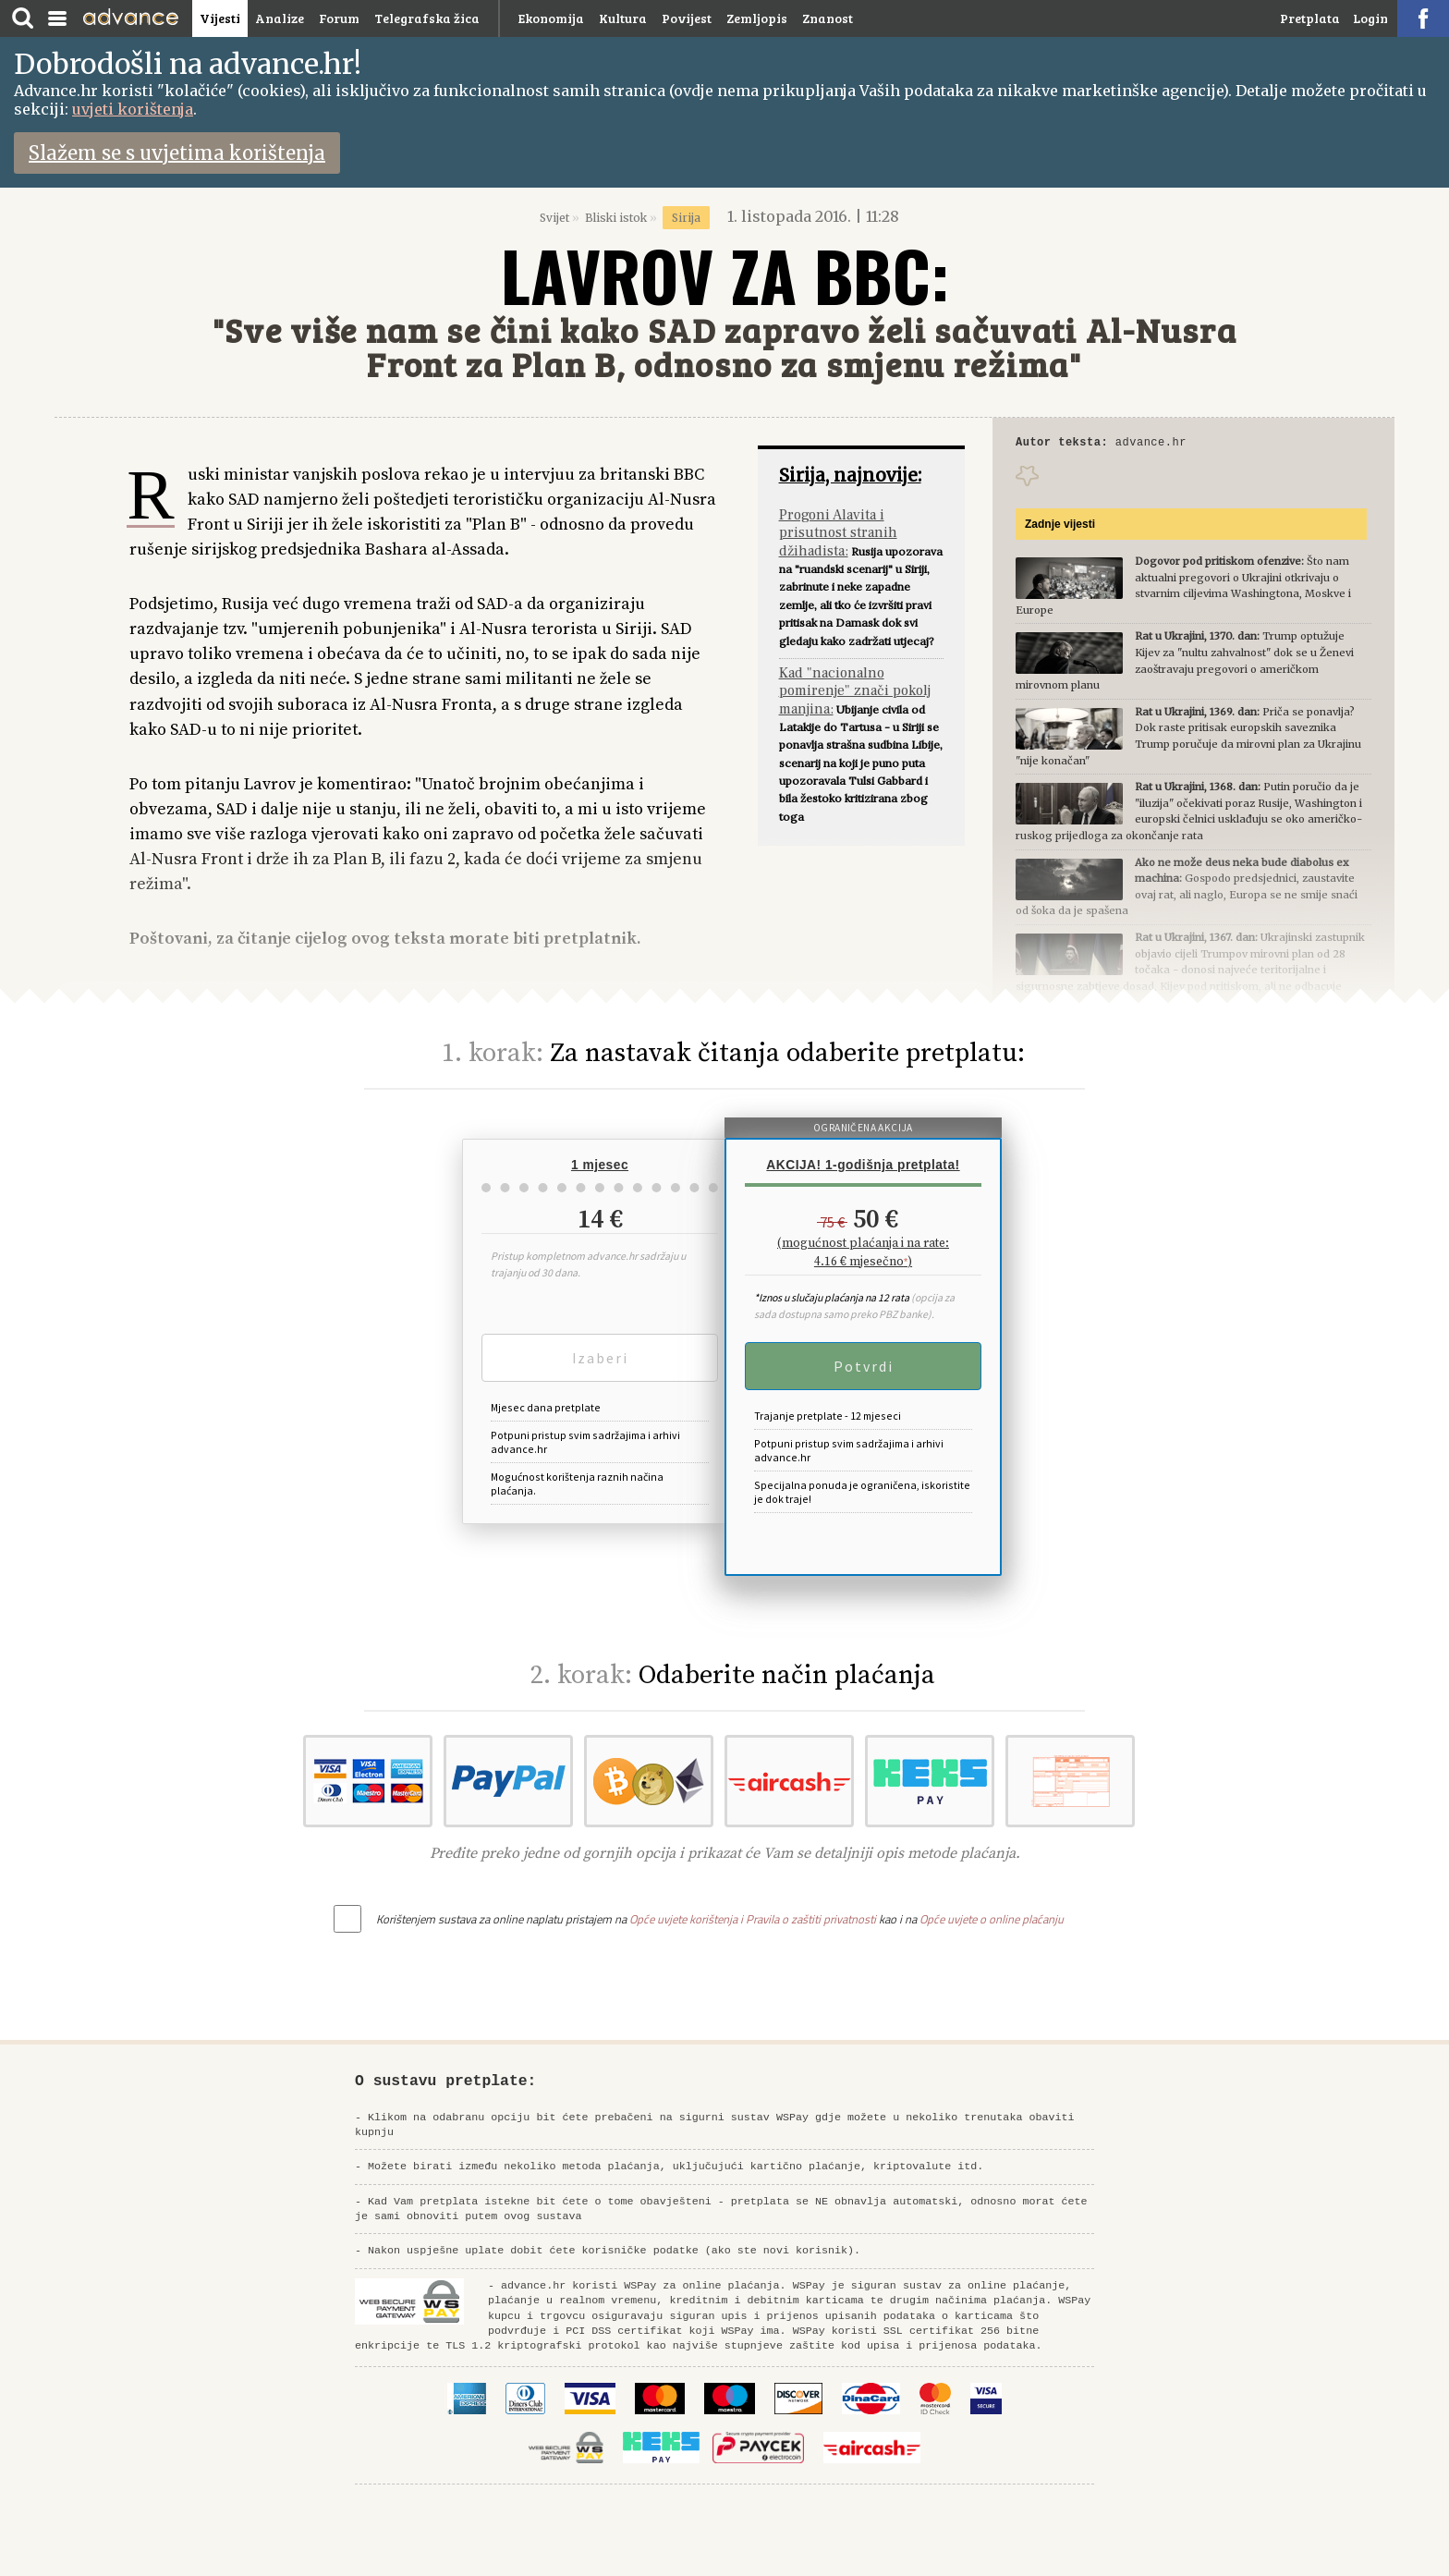 The width and height of the screenshot is (1449, 2576). I want to click on Forum, so click(339, 18).